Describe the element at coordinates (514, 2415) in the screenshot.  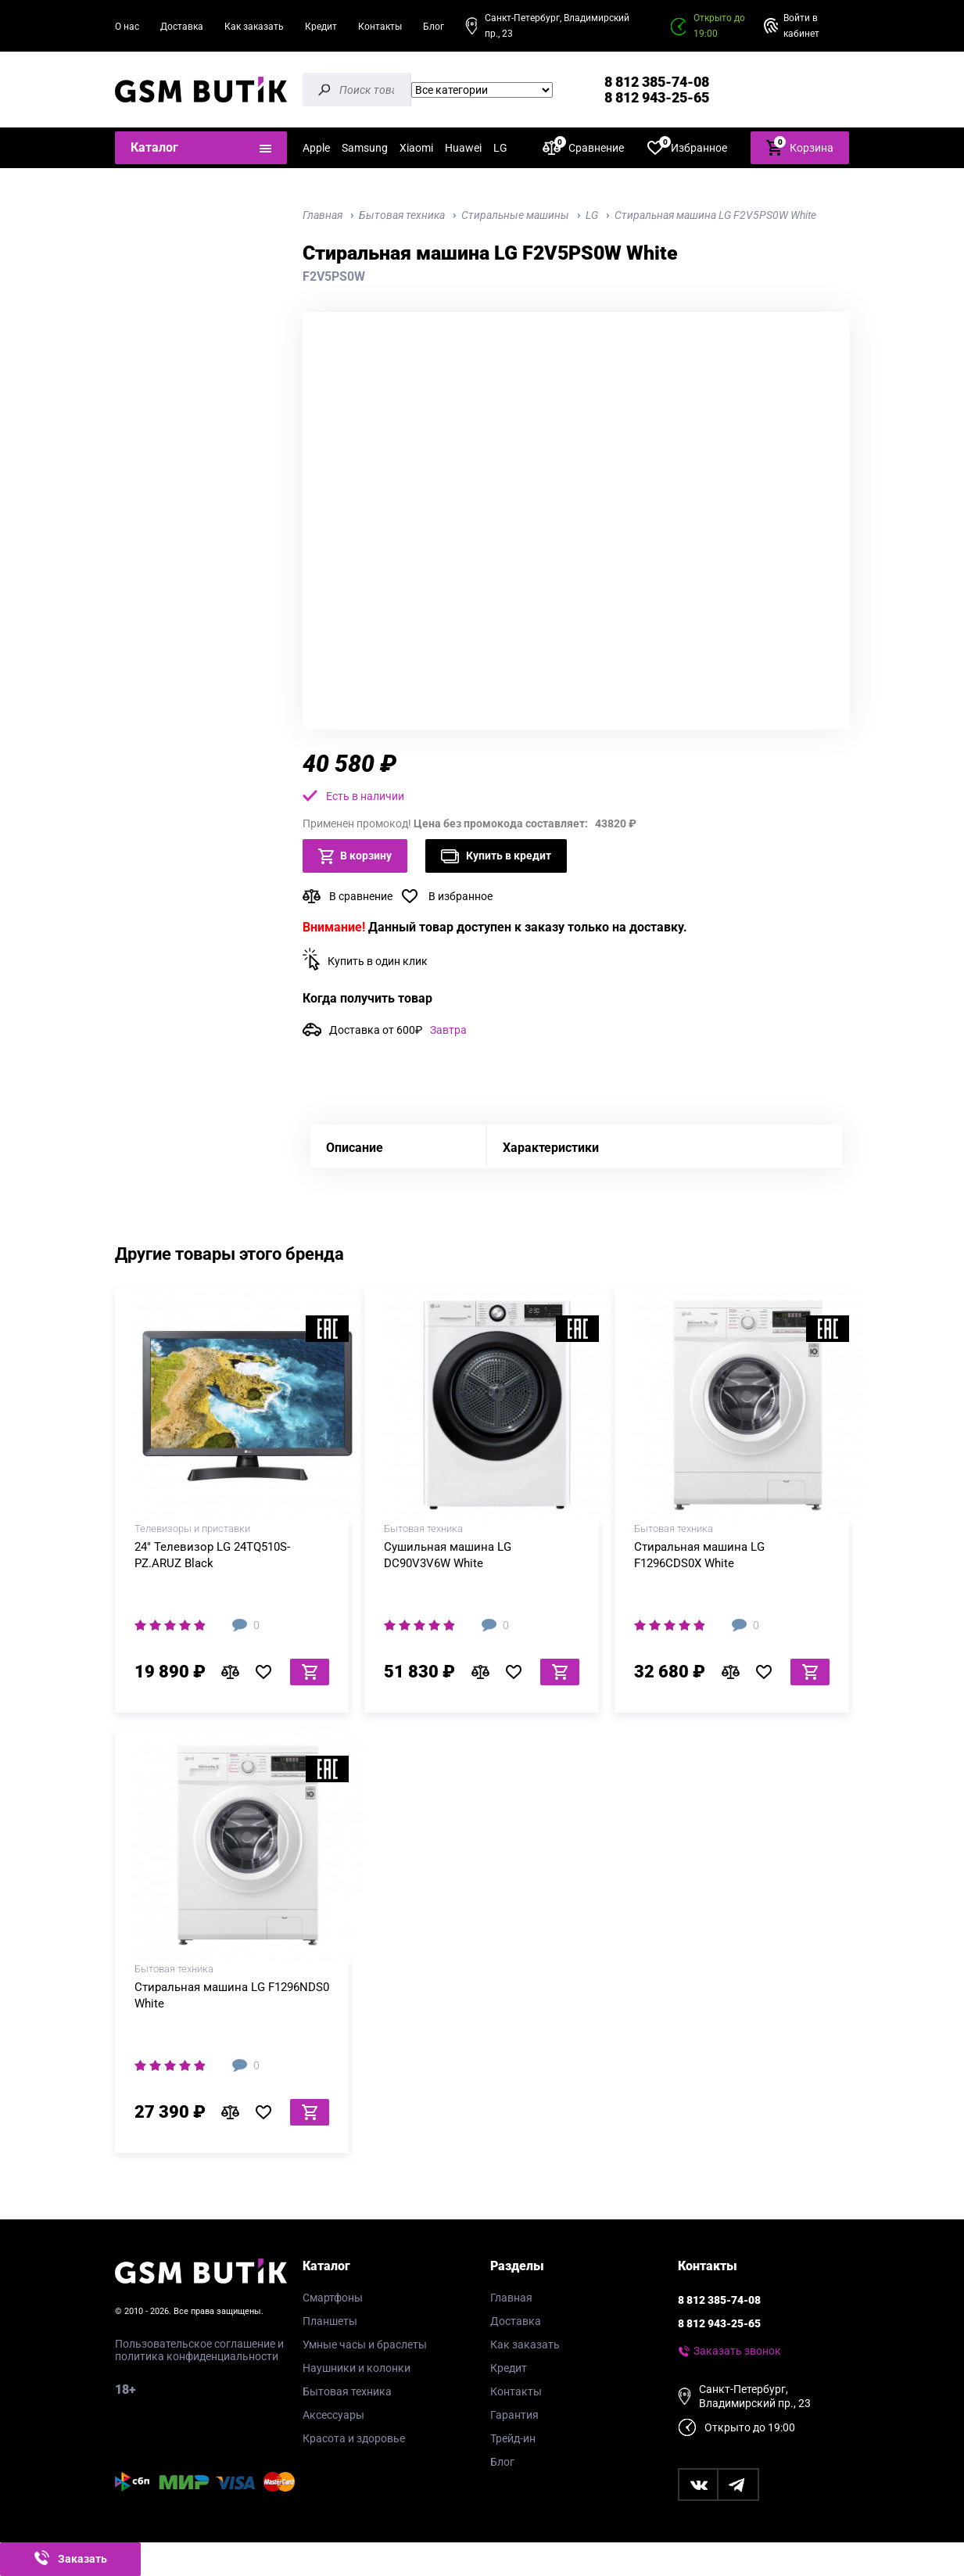
I see `Гарантия` at that location.